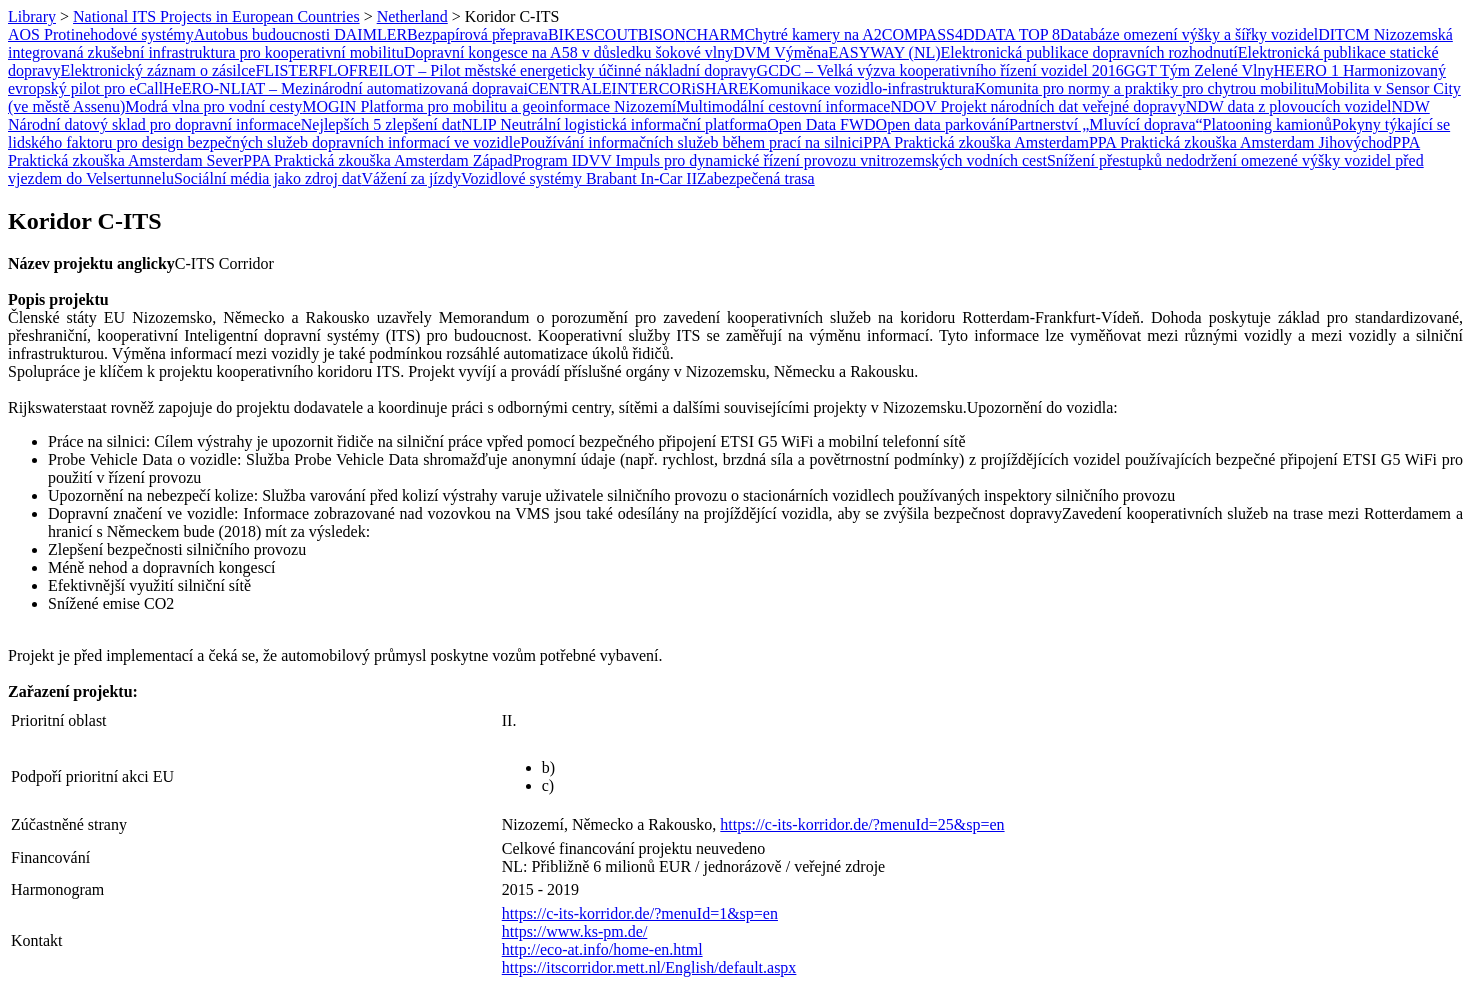  I want to click on AOS Protinehodové systémy, so click(101, 34).